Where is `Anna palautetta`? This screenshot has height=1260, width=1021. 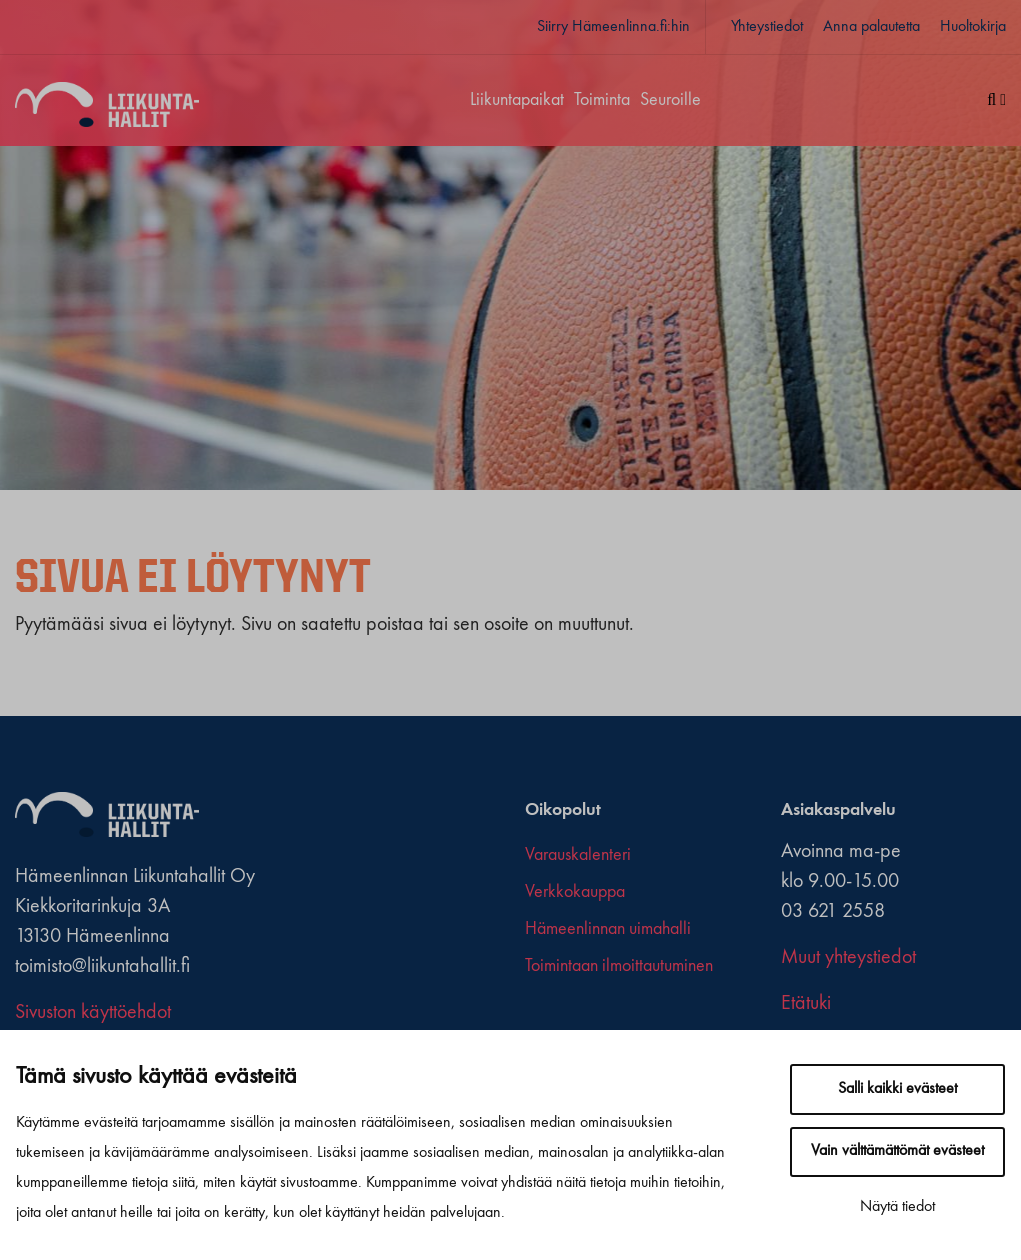
Anna palautetta is located at coordinates (871, 27).